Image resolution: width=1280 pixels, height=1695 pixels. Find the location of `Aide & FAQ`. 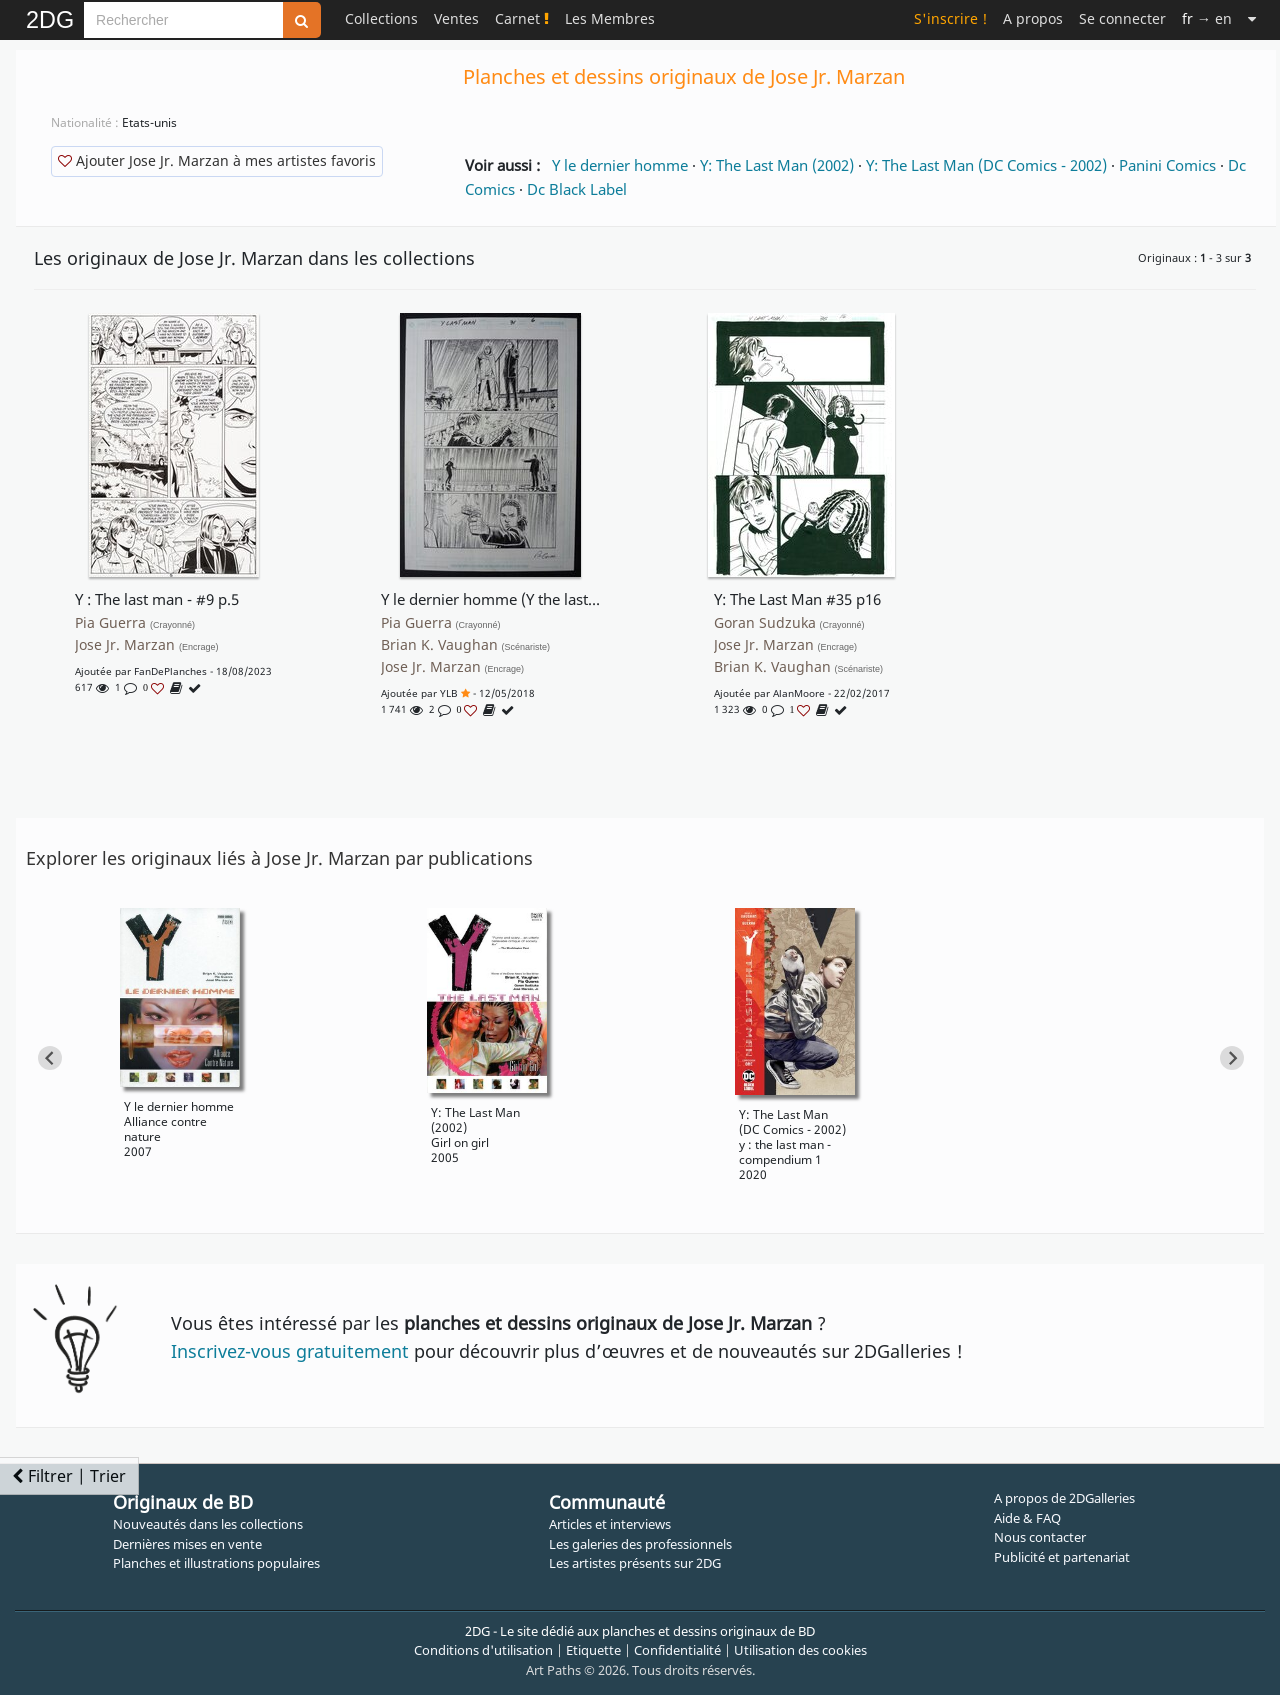

Aide & FAQ is located at coordinates (1027, 1518).